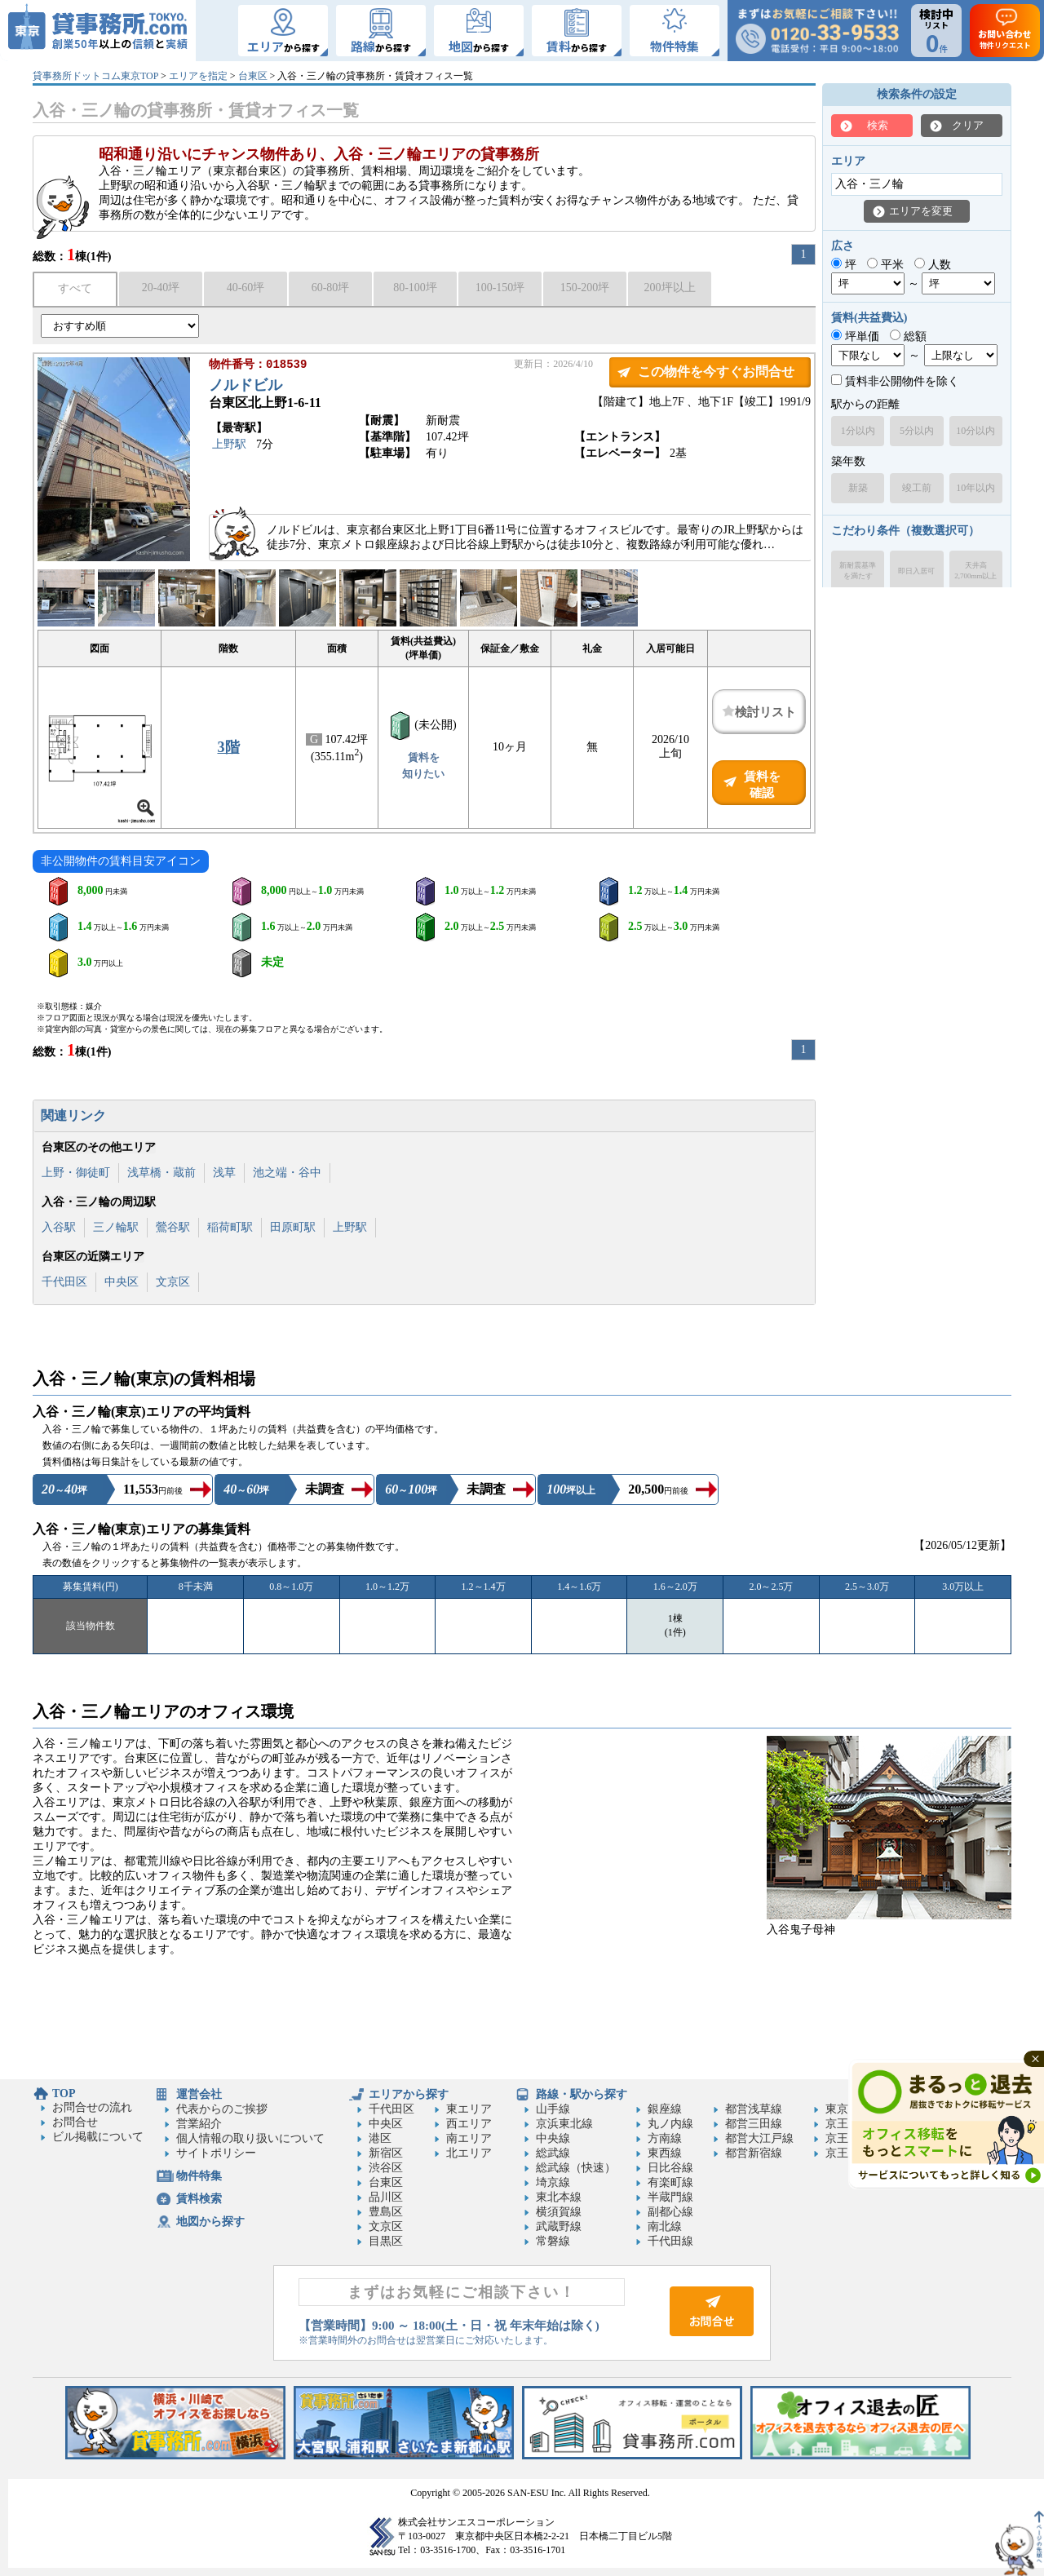 This screenshot has width=1044, height=2576. Describe the element at coordinates (665, 2138) in the screenshot. I see `方南線` at that location.